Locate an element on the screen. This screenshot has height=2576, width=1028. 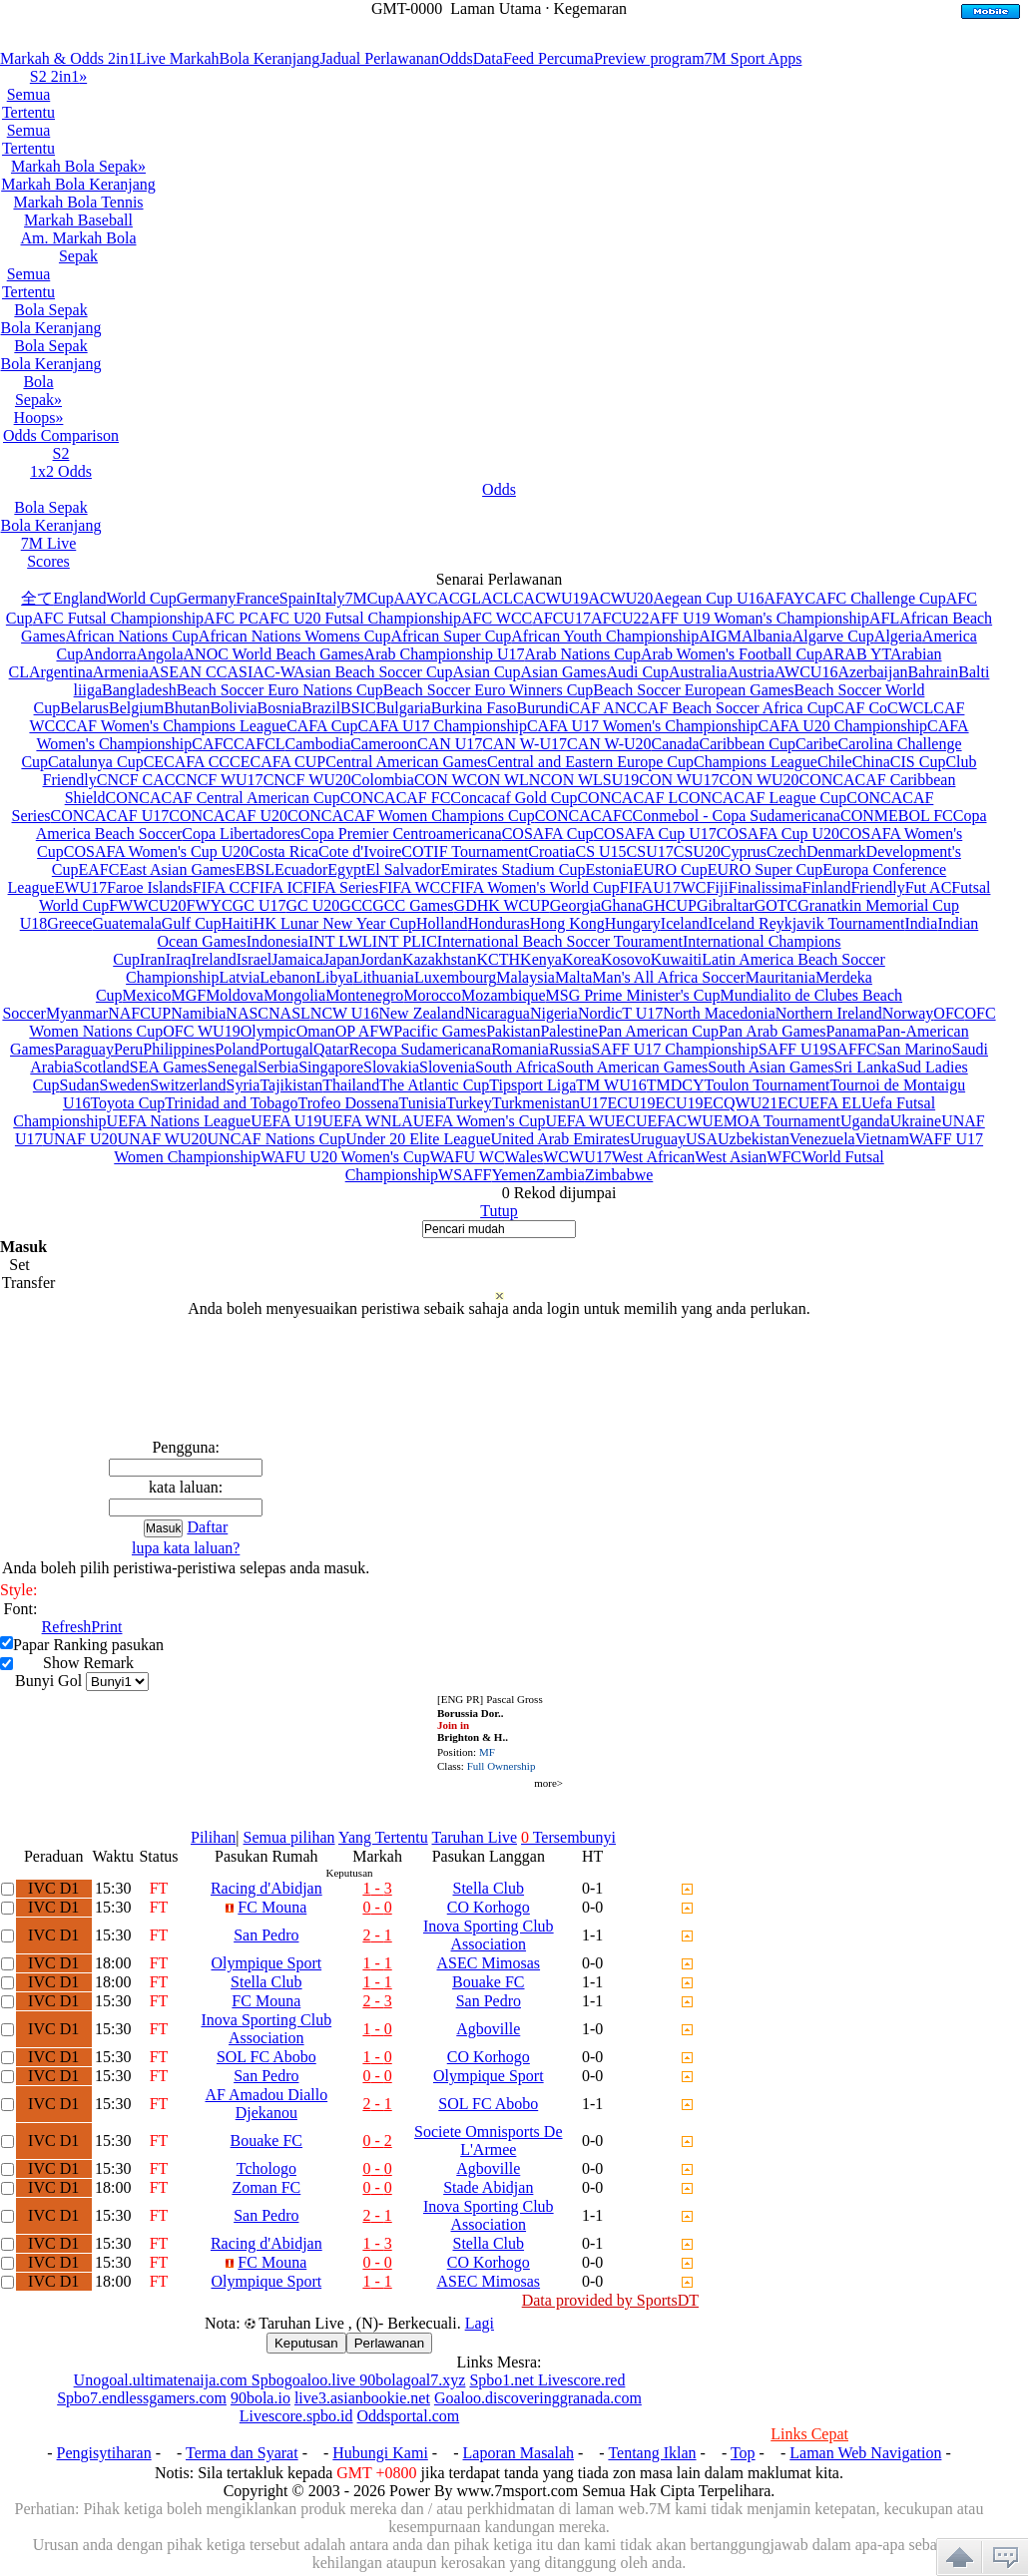
FWYC is located at coordinates (210, 905).